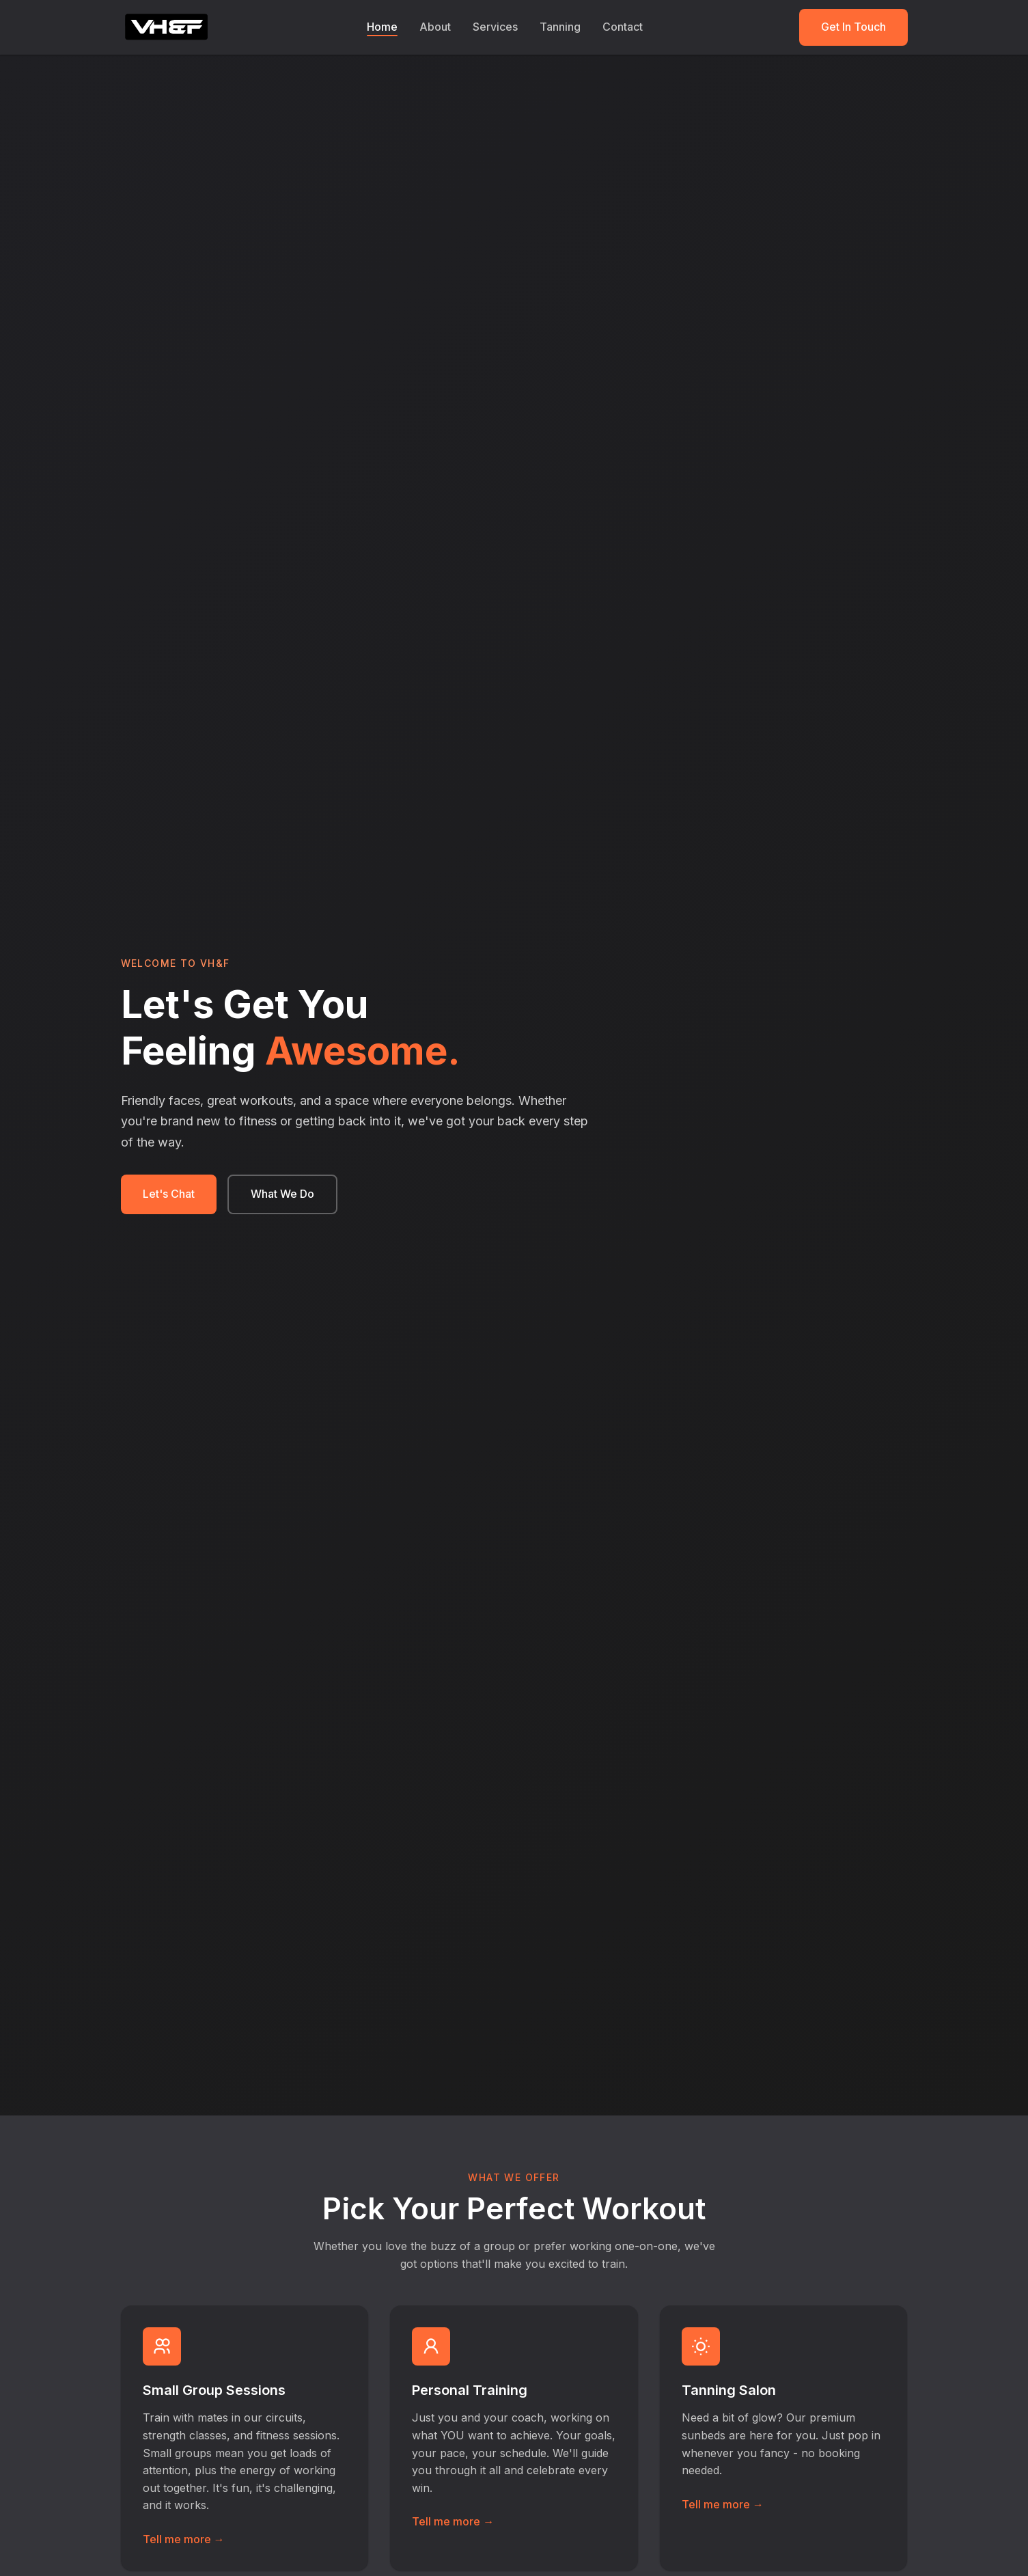  What do you see at coordinates (282, 1194) in the screenshot?
I see `What We Do` at bounding box center [282, 1194].